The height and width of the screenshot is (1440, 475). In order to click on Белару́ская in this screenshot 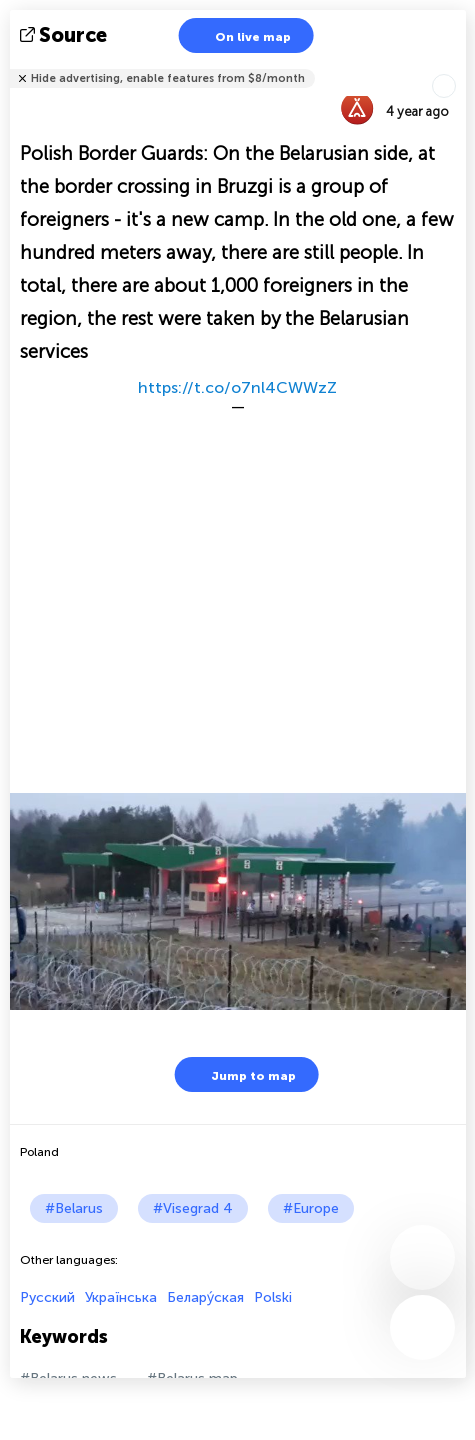, I will do `click(205, 1297)`.